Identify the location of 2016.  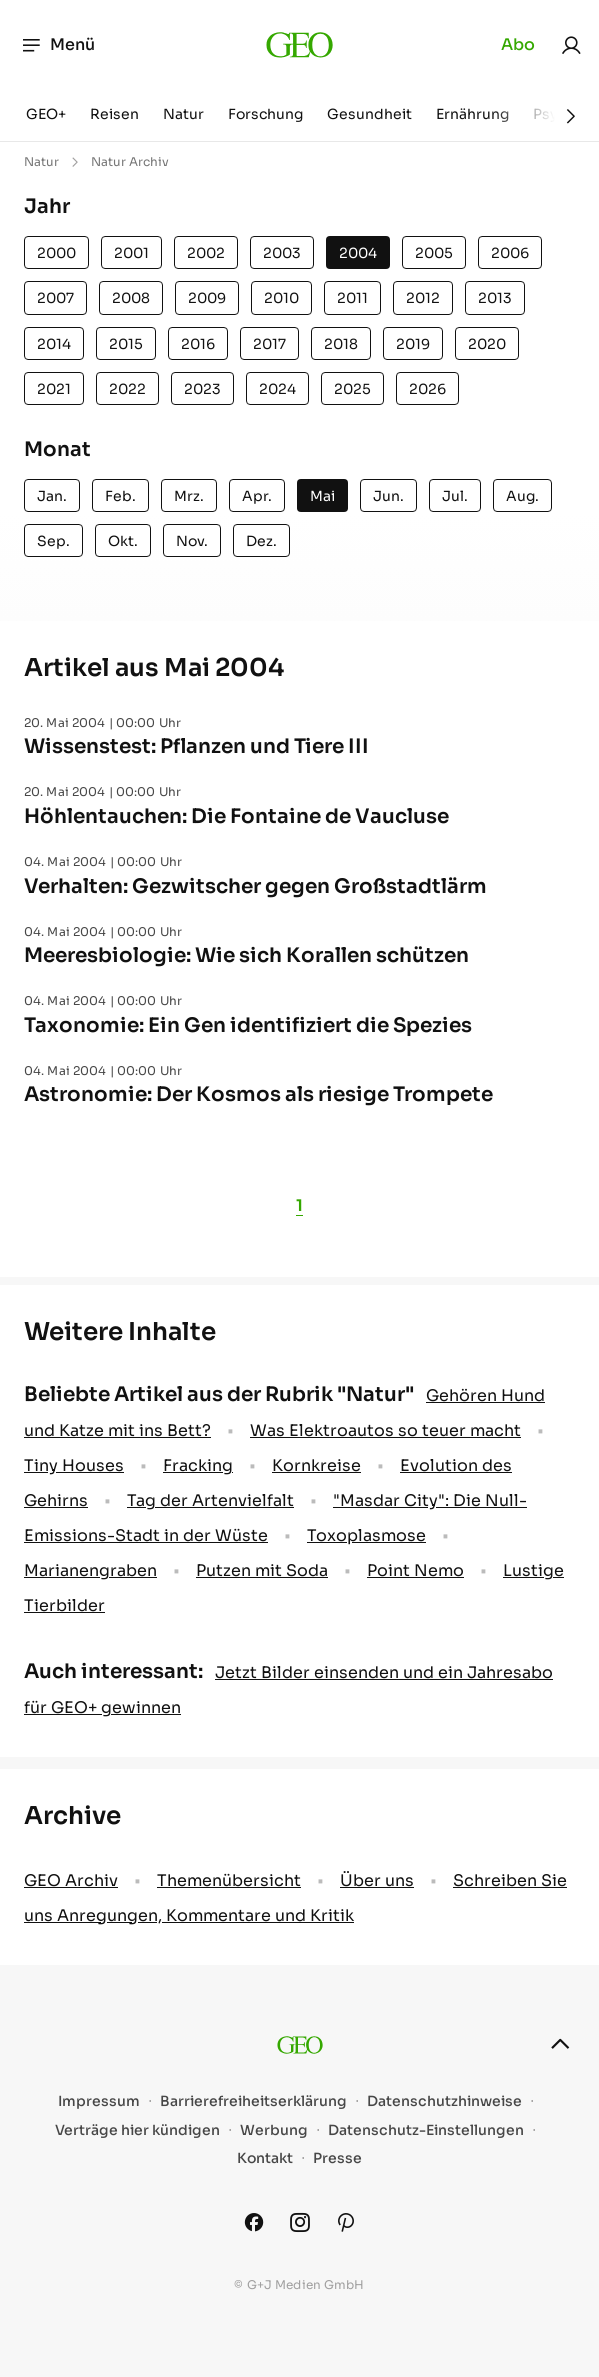
(198, 344).